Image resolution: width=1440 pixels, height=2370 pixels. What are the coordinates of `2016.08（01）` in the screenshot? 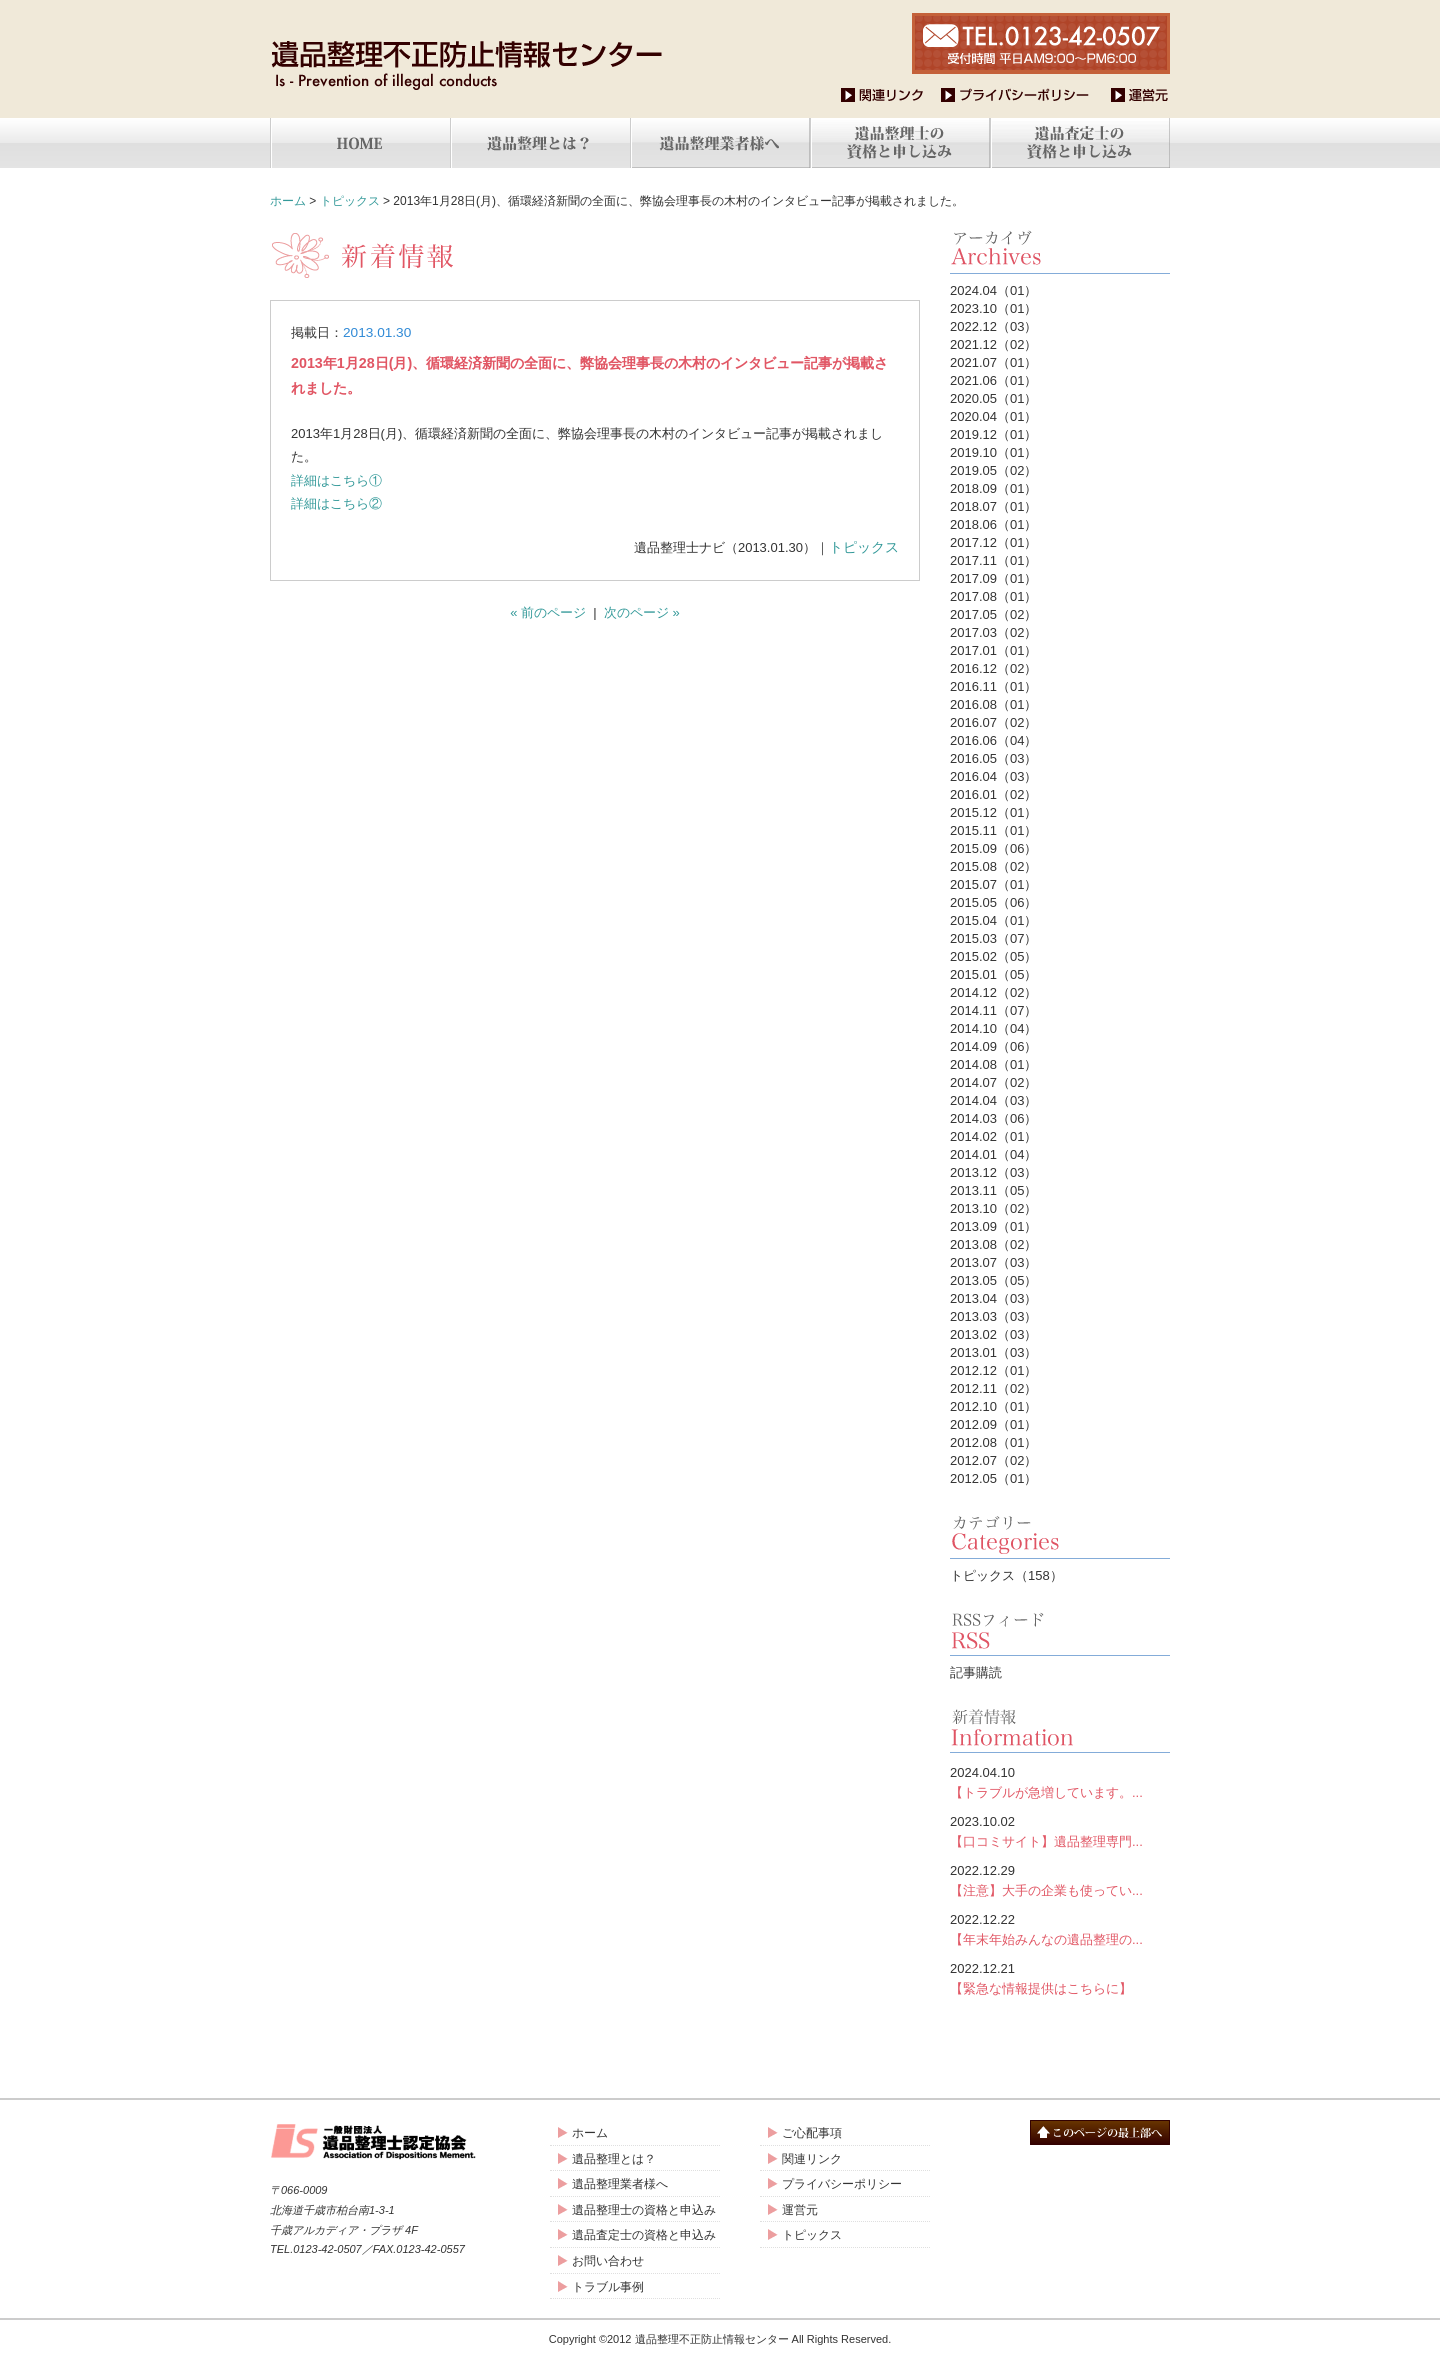 It's located at (993, 704).